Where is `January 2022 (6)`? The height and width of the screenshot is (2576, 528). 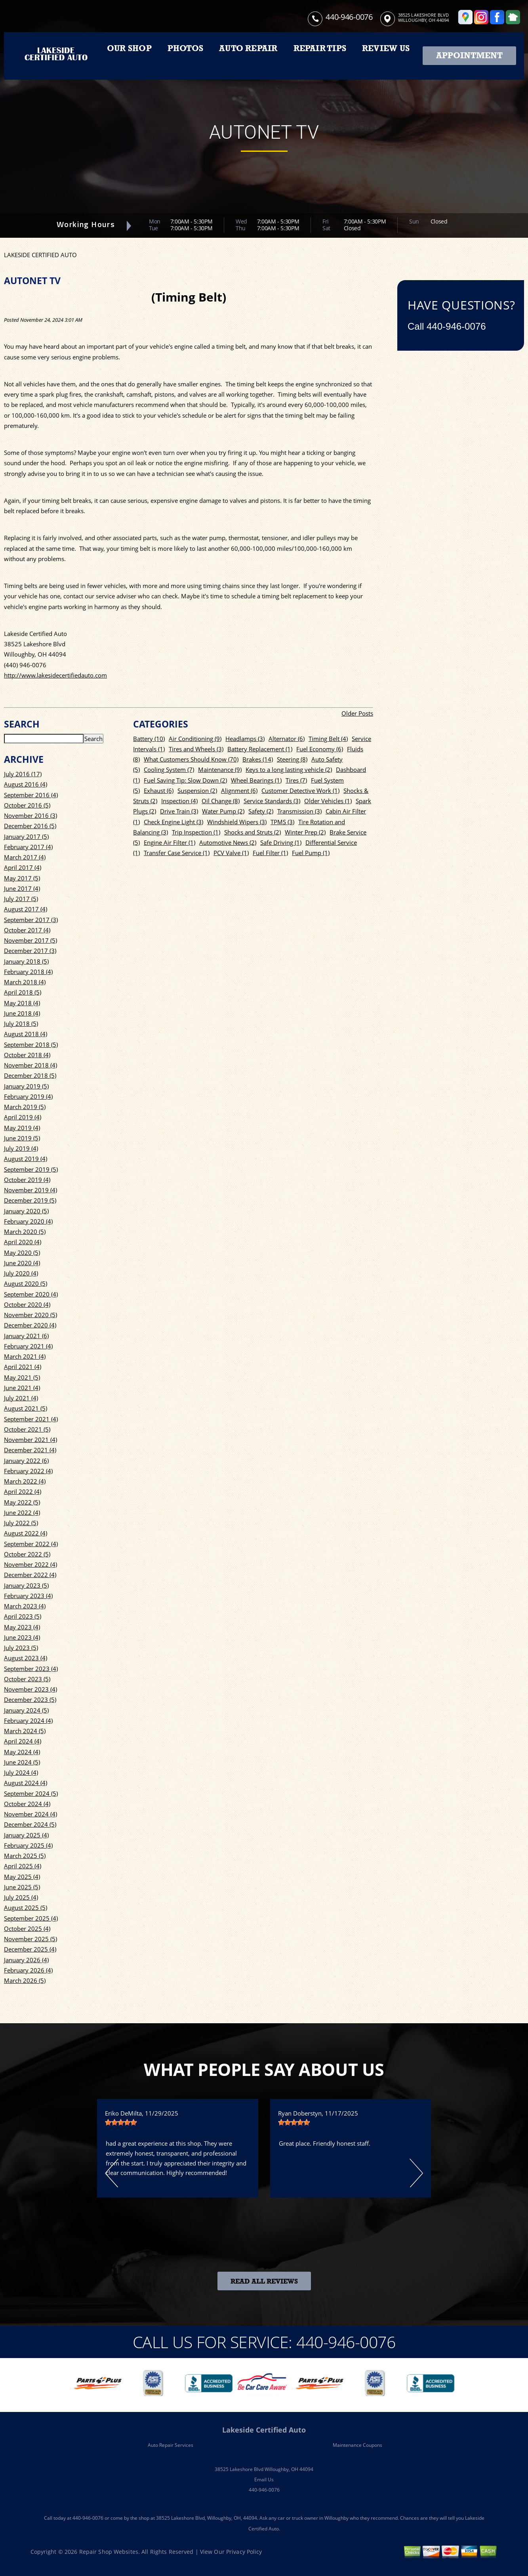
January 2022 (6) is located at coordinates (26, 1461).